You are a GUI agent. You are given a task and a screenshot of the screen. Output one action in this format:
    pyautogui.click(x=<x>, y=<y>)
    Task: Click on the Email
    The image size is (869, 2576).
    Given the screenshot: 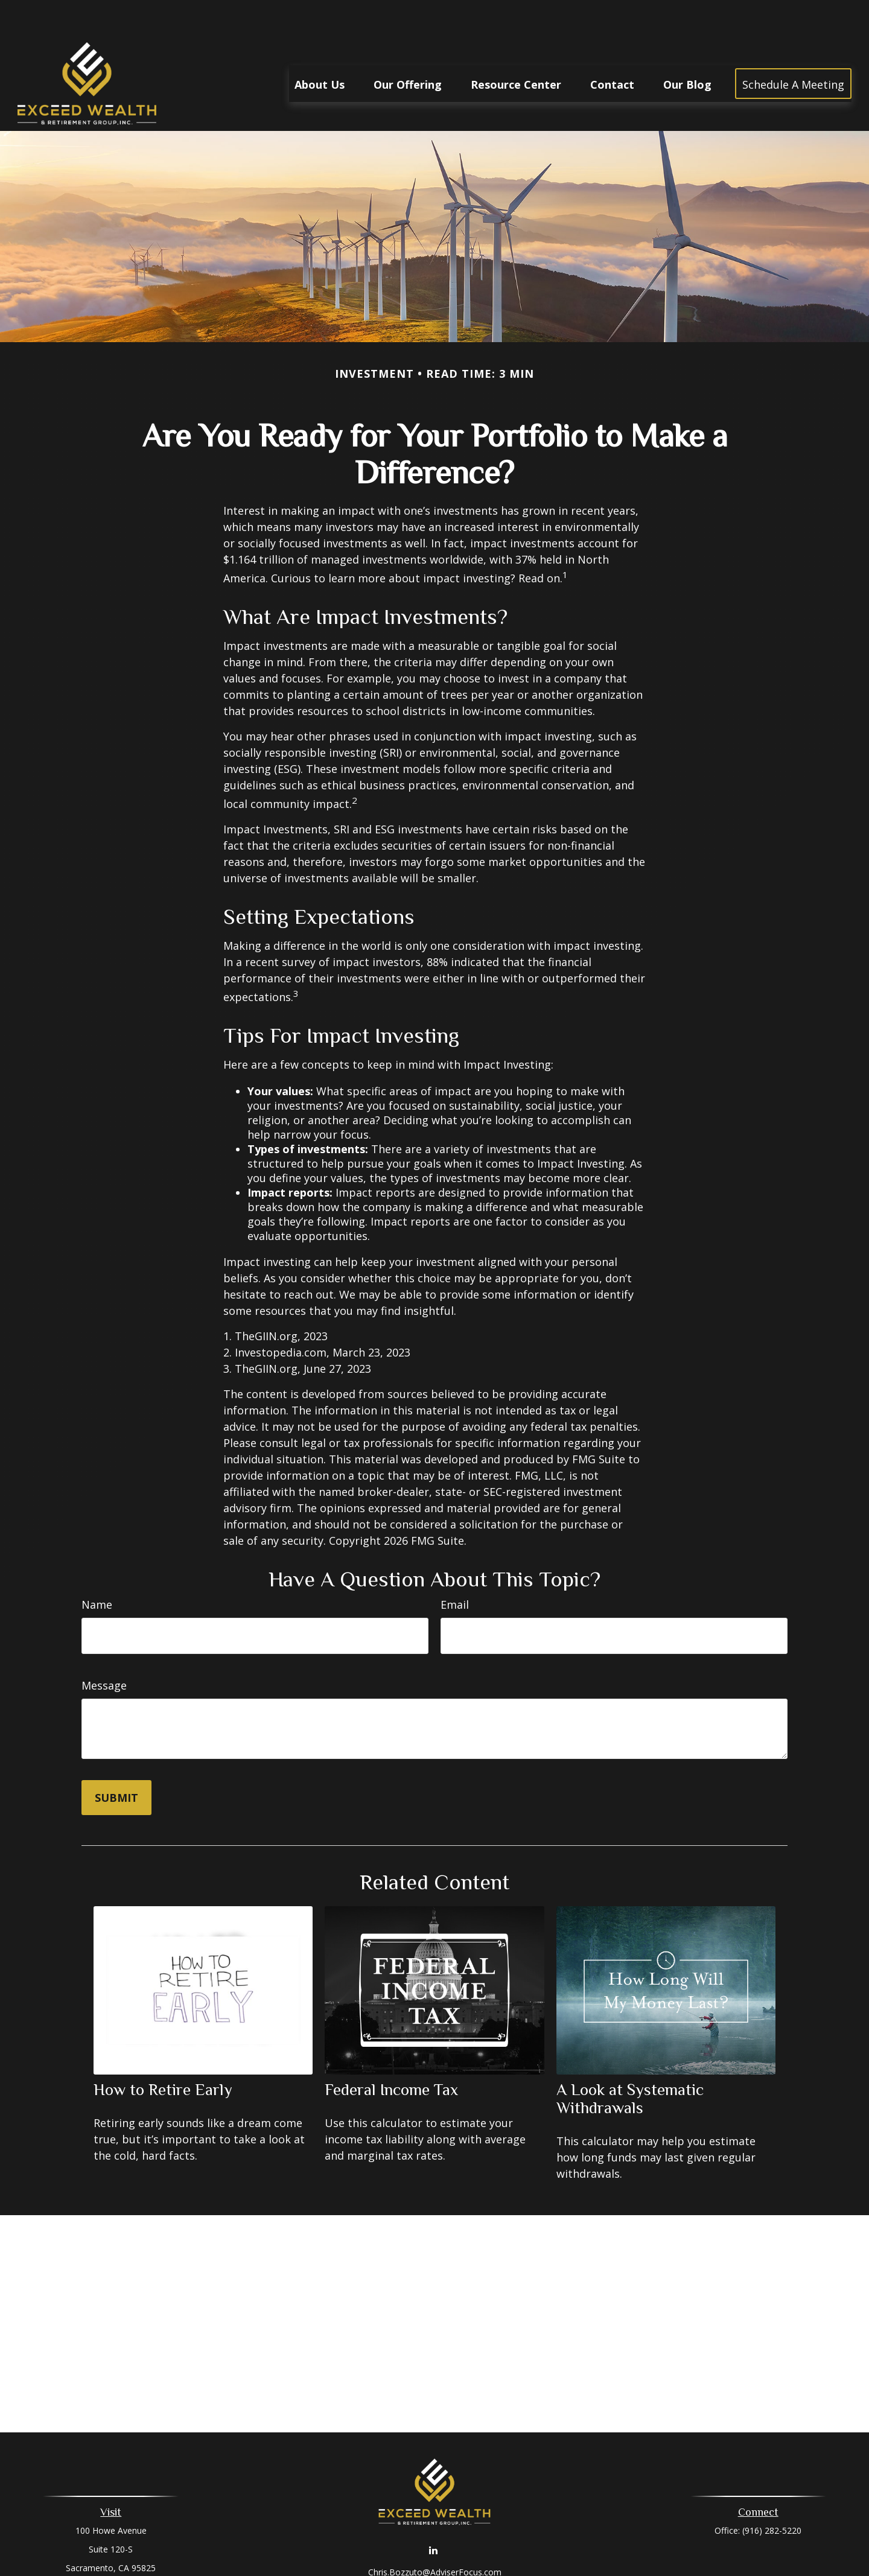 What is the action you would take?
    pyautogui.click(x=455, y=1568)
    